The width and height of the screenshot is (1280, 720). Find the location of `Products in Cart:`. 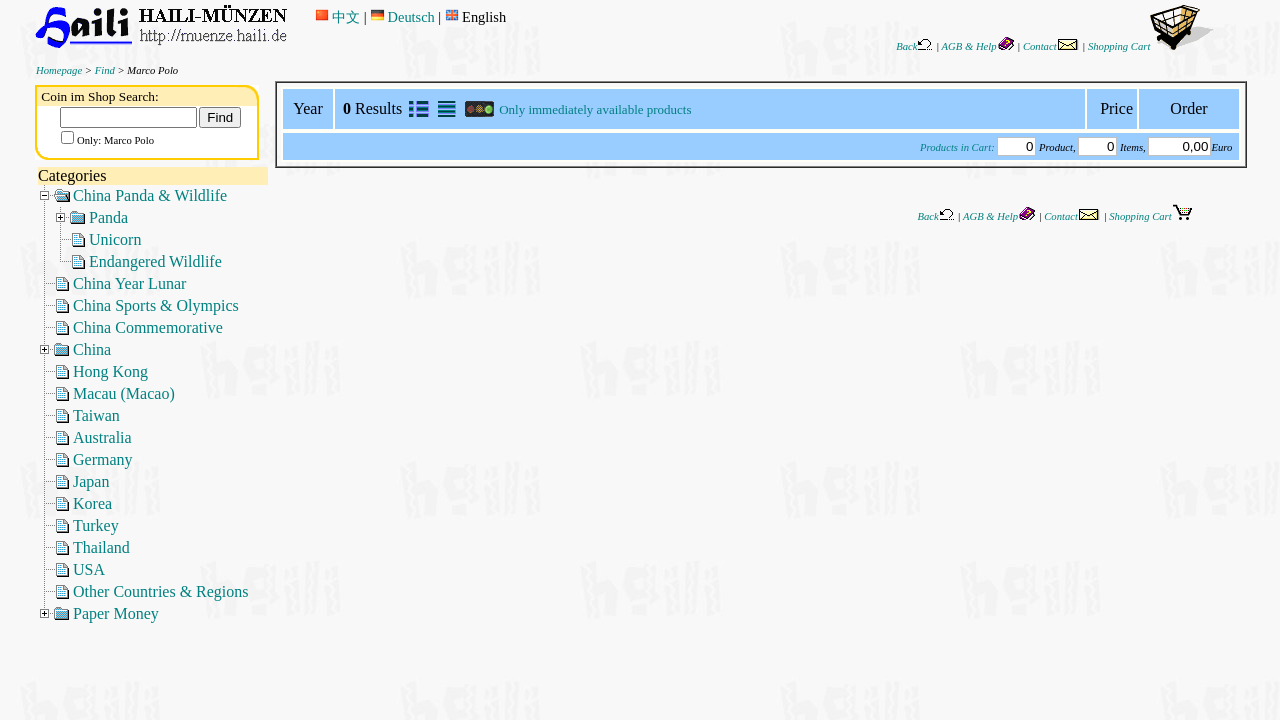

Products in Cart: is located at coordinates (957, 147).